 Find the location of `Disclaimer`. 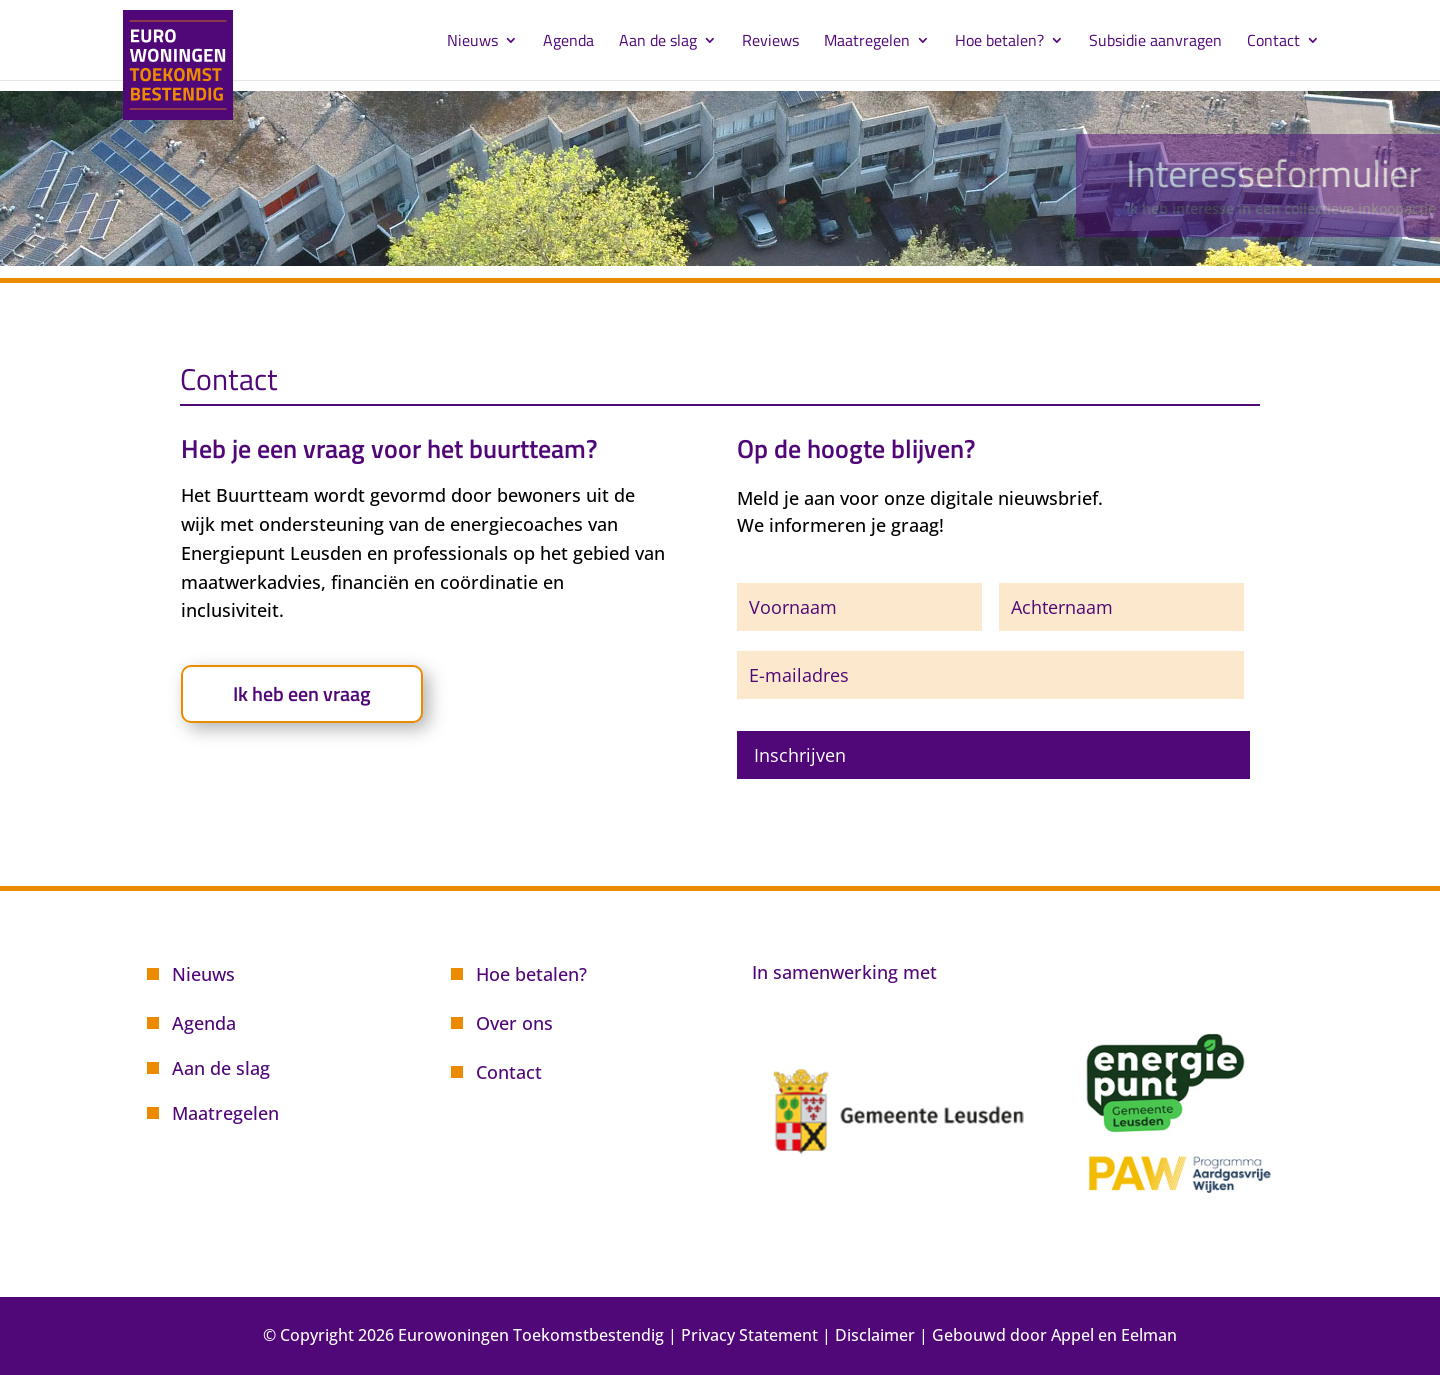

Disclaimer is located at coordinates (875, 1335).